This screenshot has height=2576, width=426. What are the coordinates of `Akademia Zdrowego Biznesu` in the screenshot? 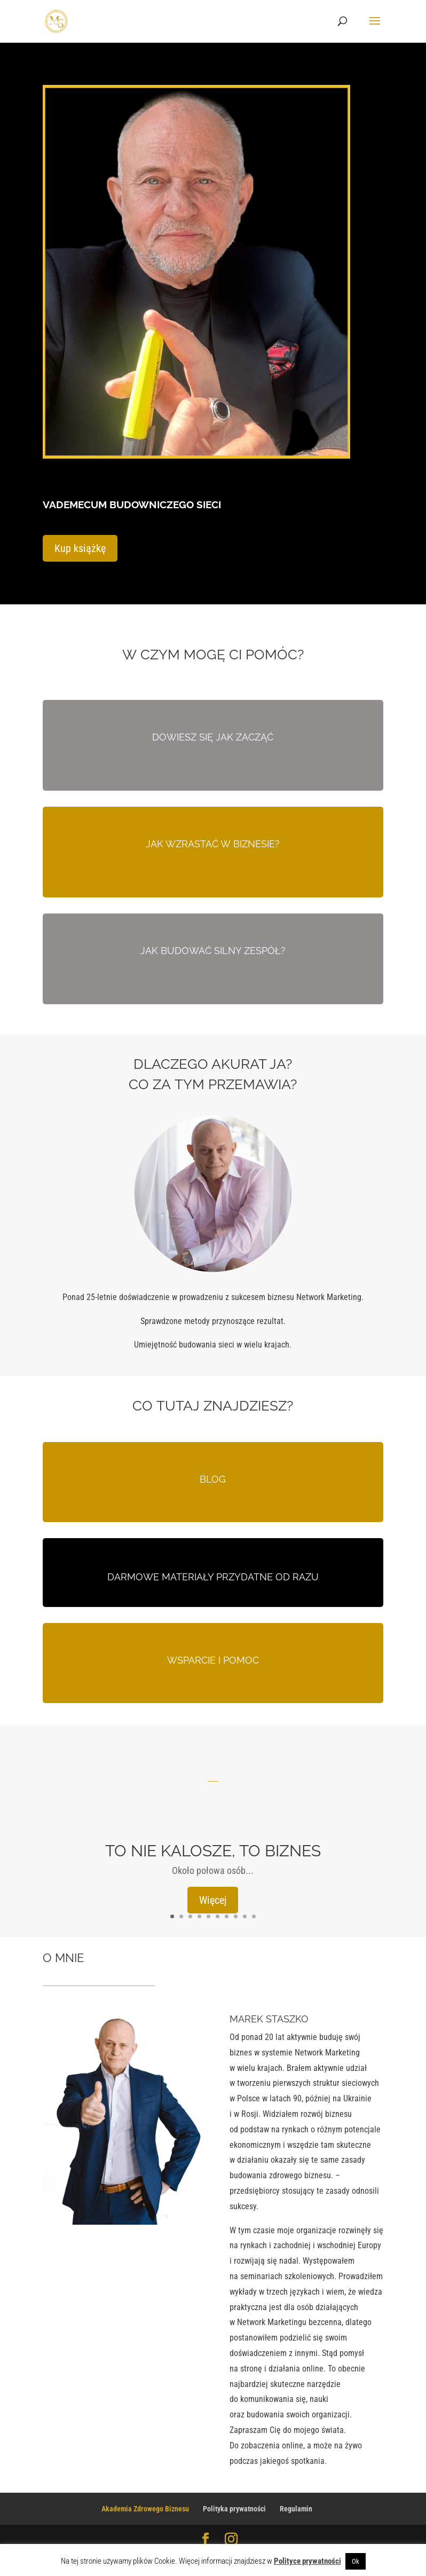 It's located at (145, 2509).